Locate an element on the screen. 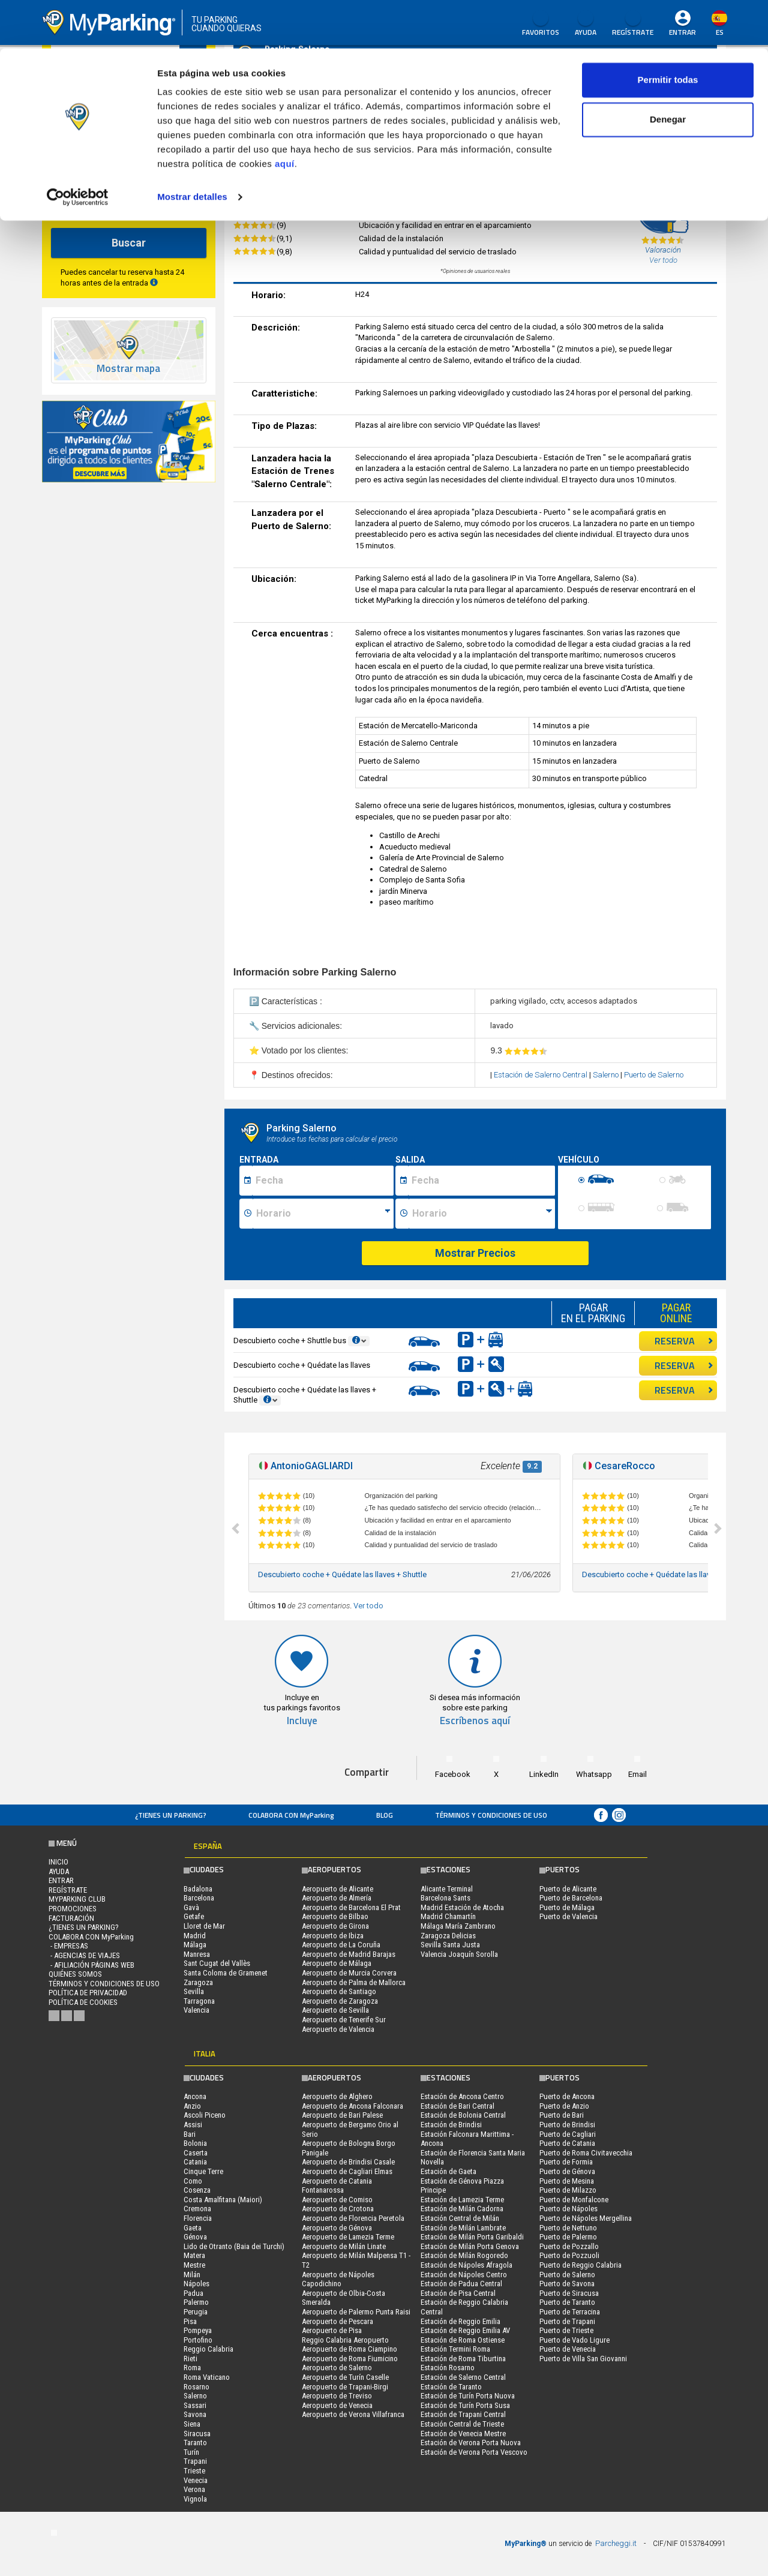 This screenshot has width=768, height=2576. Estación de Ancona Centro is located at coordinates (462, 2096).